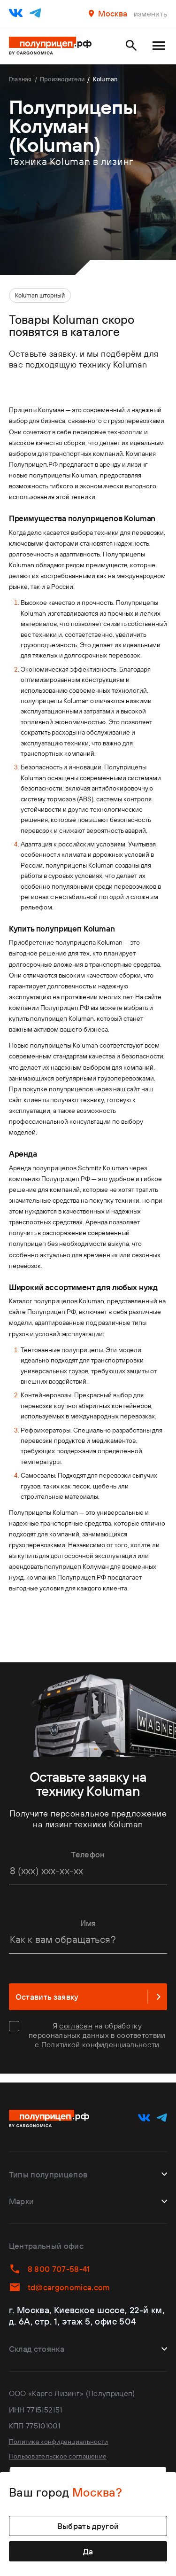  I want to click on Пользовательское соглашение, so click(65, 2452).